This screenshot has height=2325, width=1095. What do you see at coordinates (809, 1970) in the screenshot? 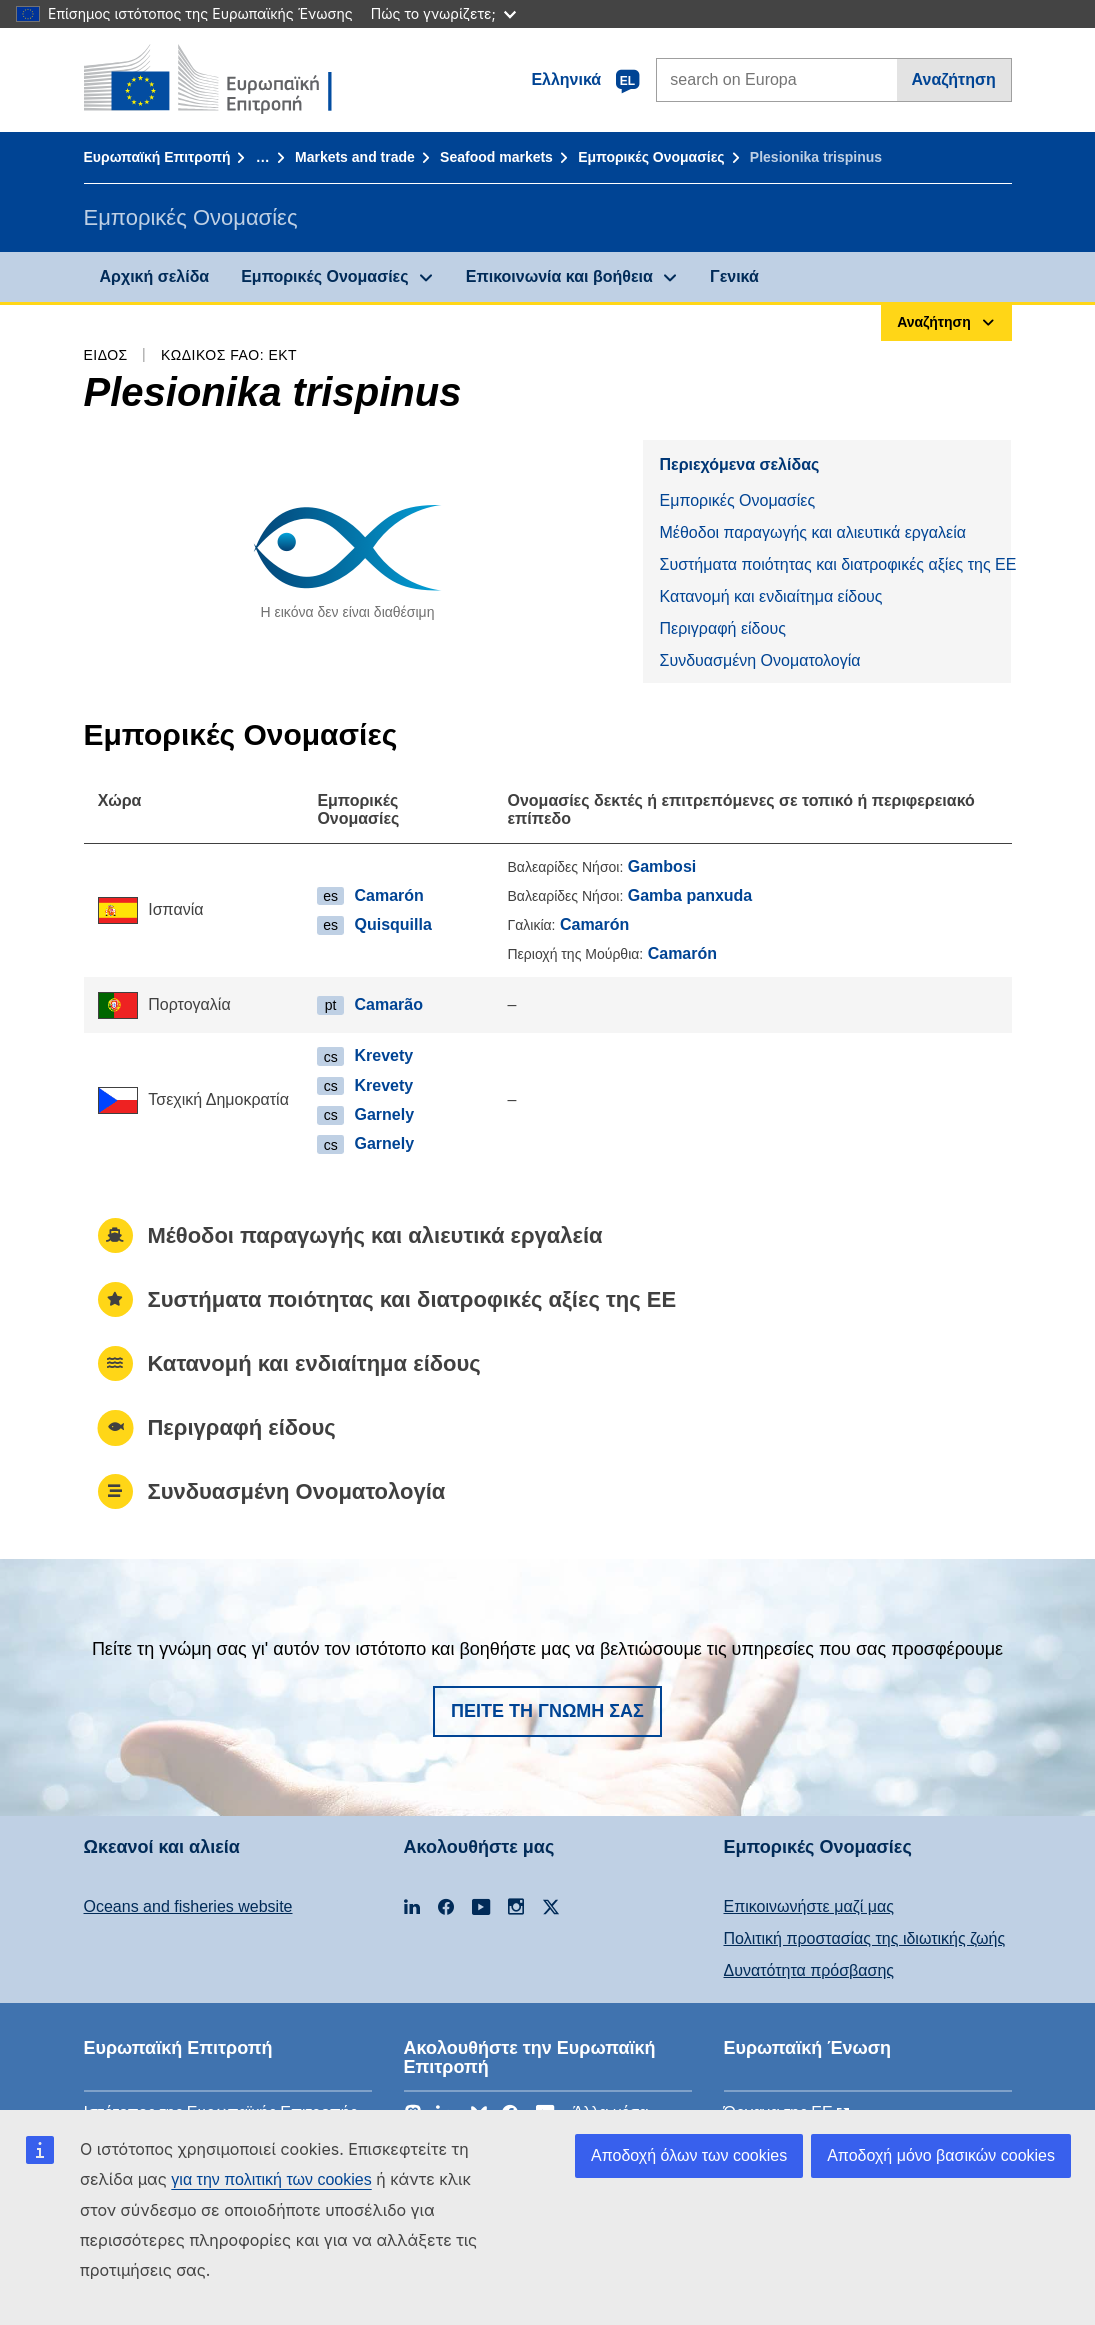
I see `Δυνατότητα πρόσβασης` at bounding box center [809, 1970].